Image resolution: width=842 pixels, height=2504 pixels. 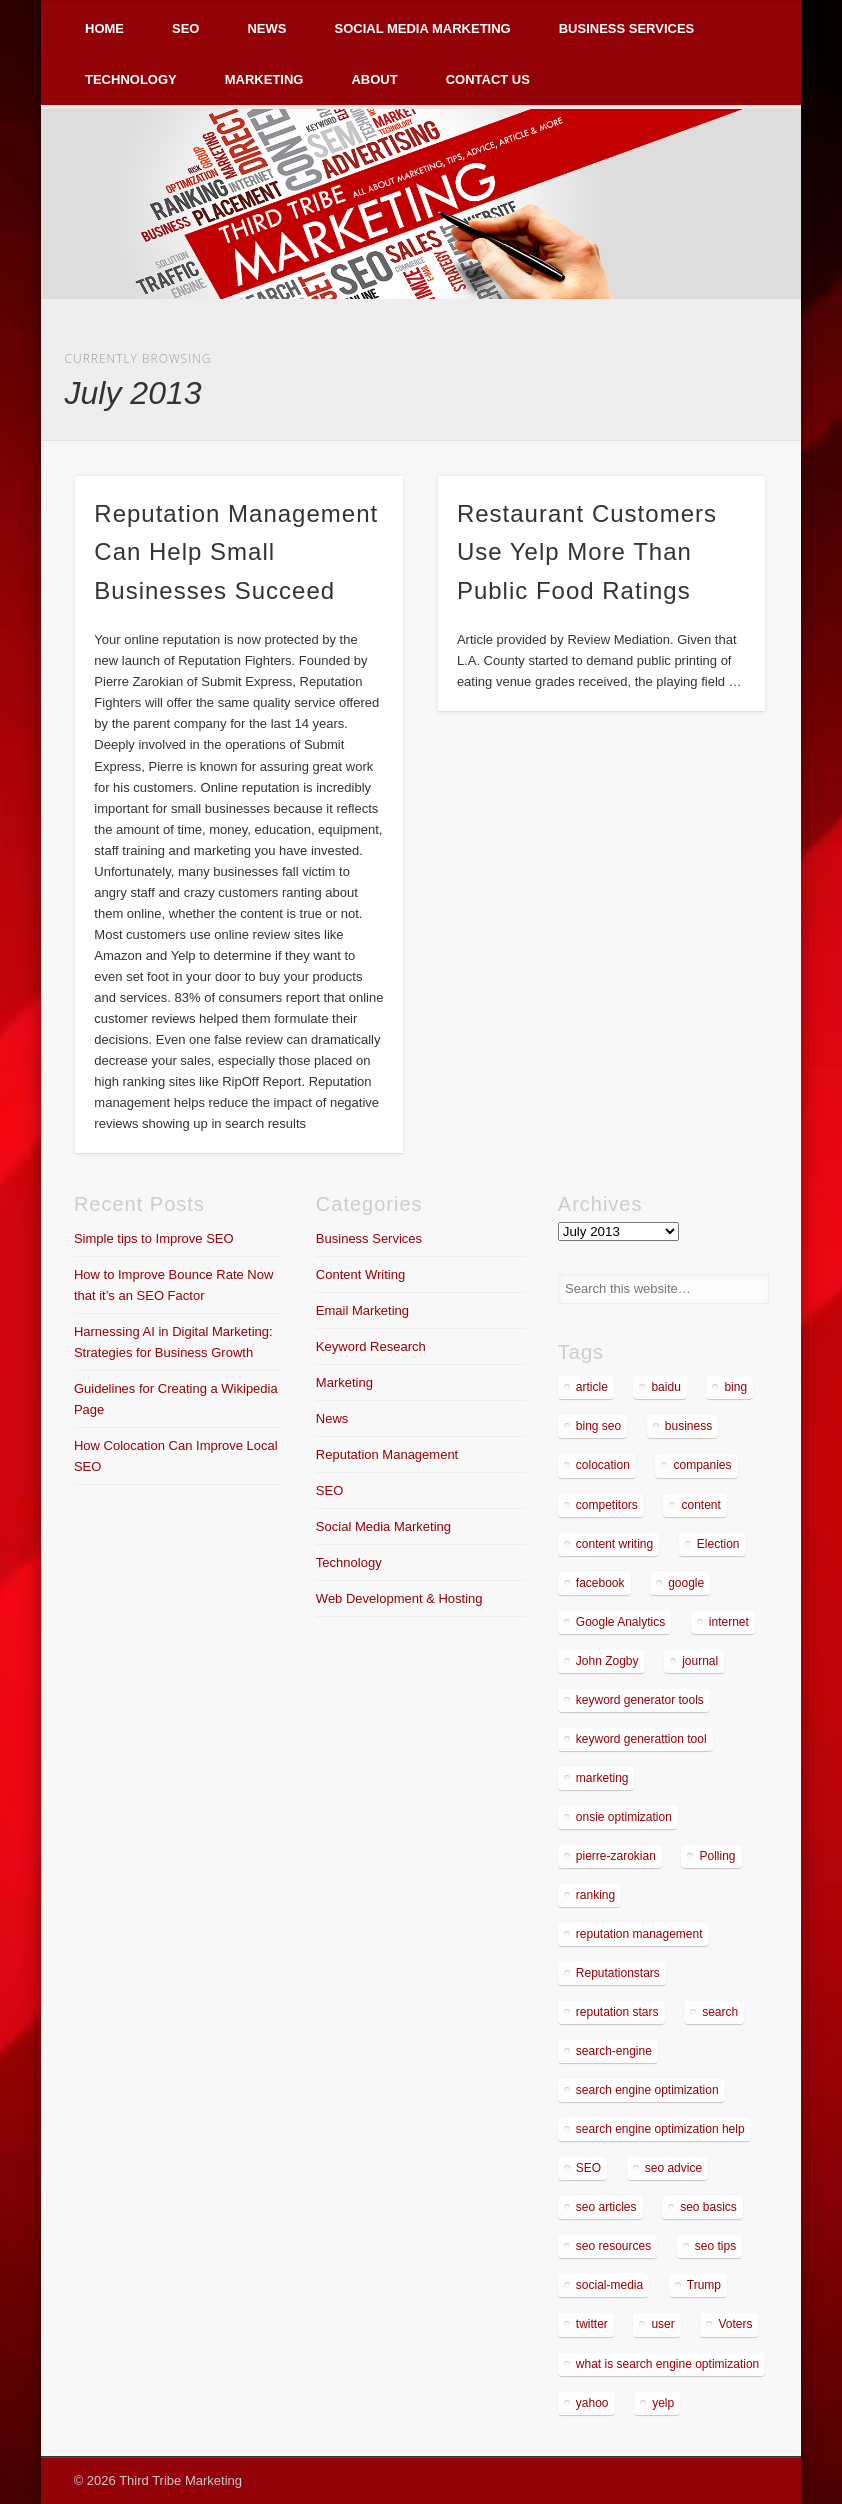 I want to click on business [business (7 items)], so click(x=688, y=1426).